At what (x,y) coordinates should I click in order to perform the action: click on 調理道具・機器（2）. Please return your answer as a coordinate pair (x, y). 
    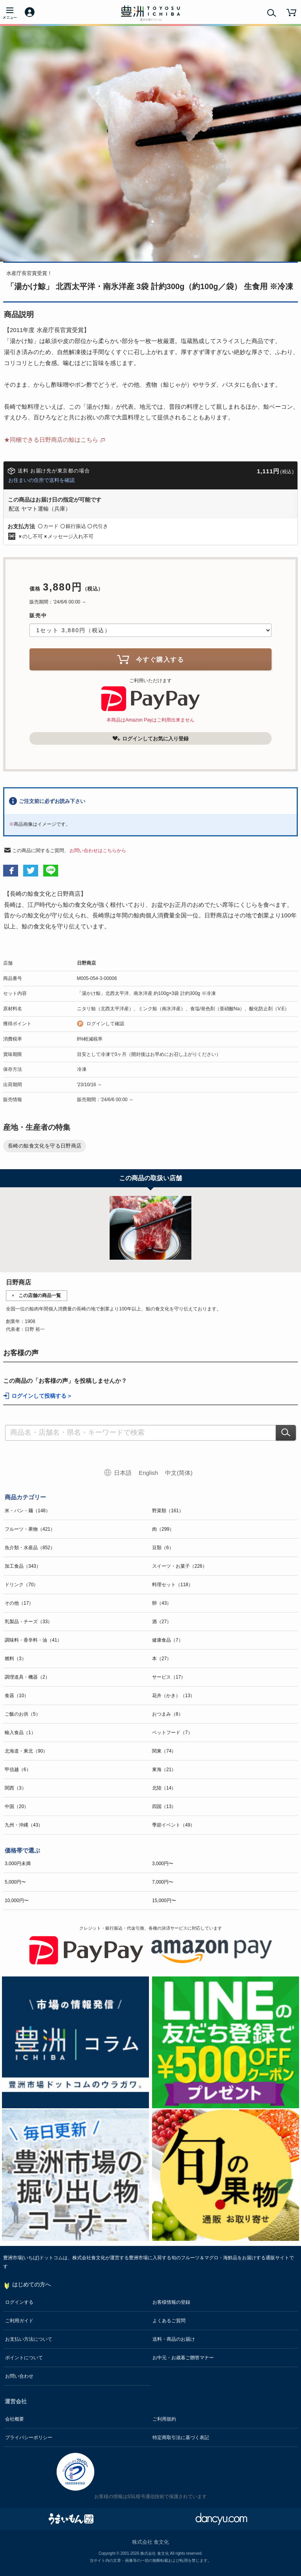
    Looking at the image, I should click on (27, 1677).